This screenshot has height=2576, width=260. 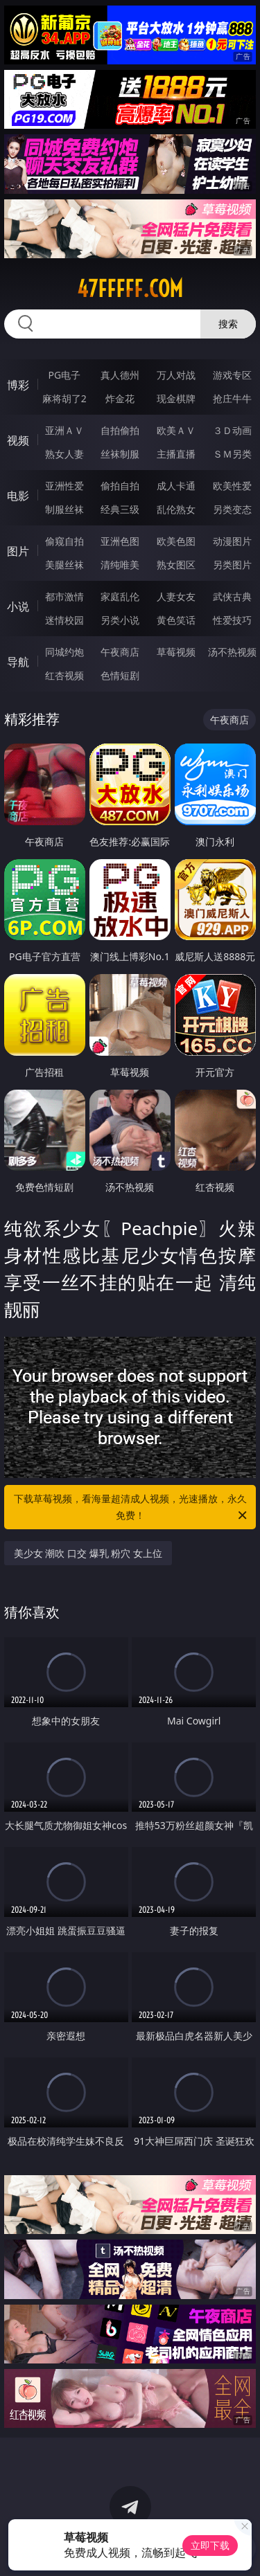 I want to click on 导航, so click(x=18, y=661).